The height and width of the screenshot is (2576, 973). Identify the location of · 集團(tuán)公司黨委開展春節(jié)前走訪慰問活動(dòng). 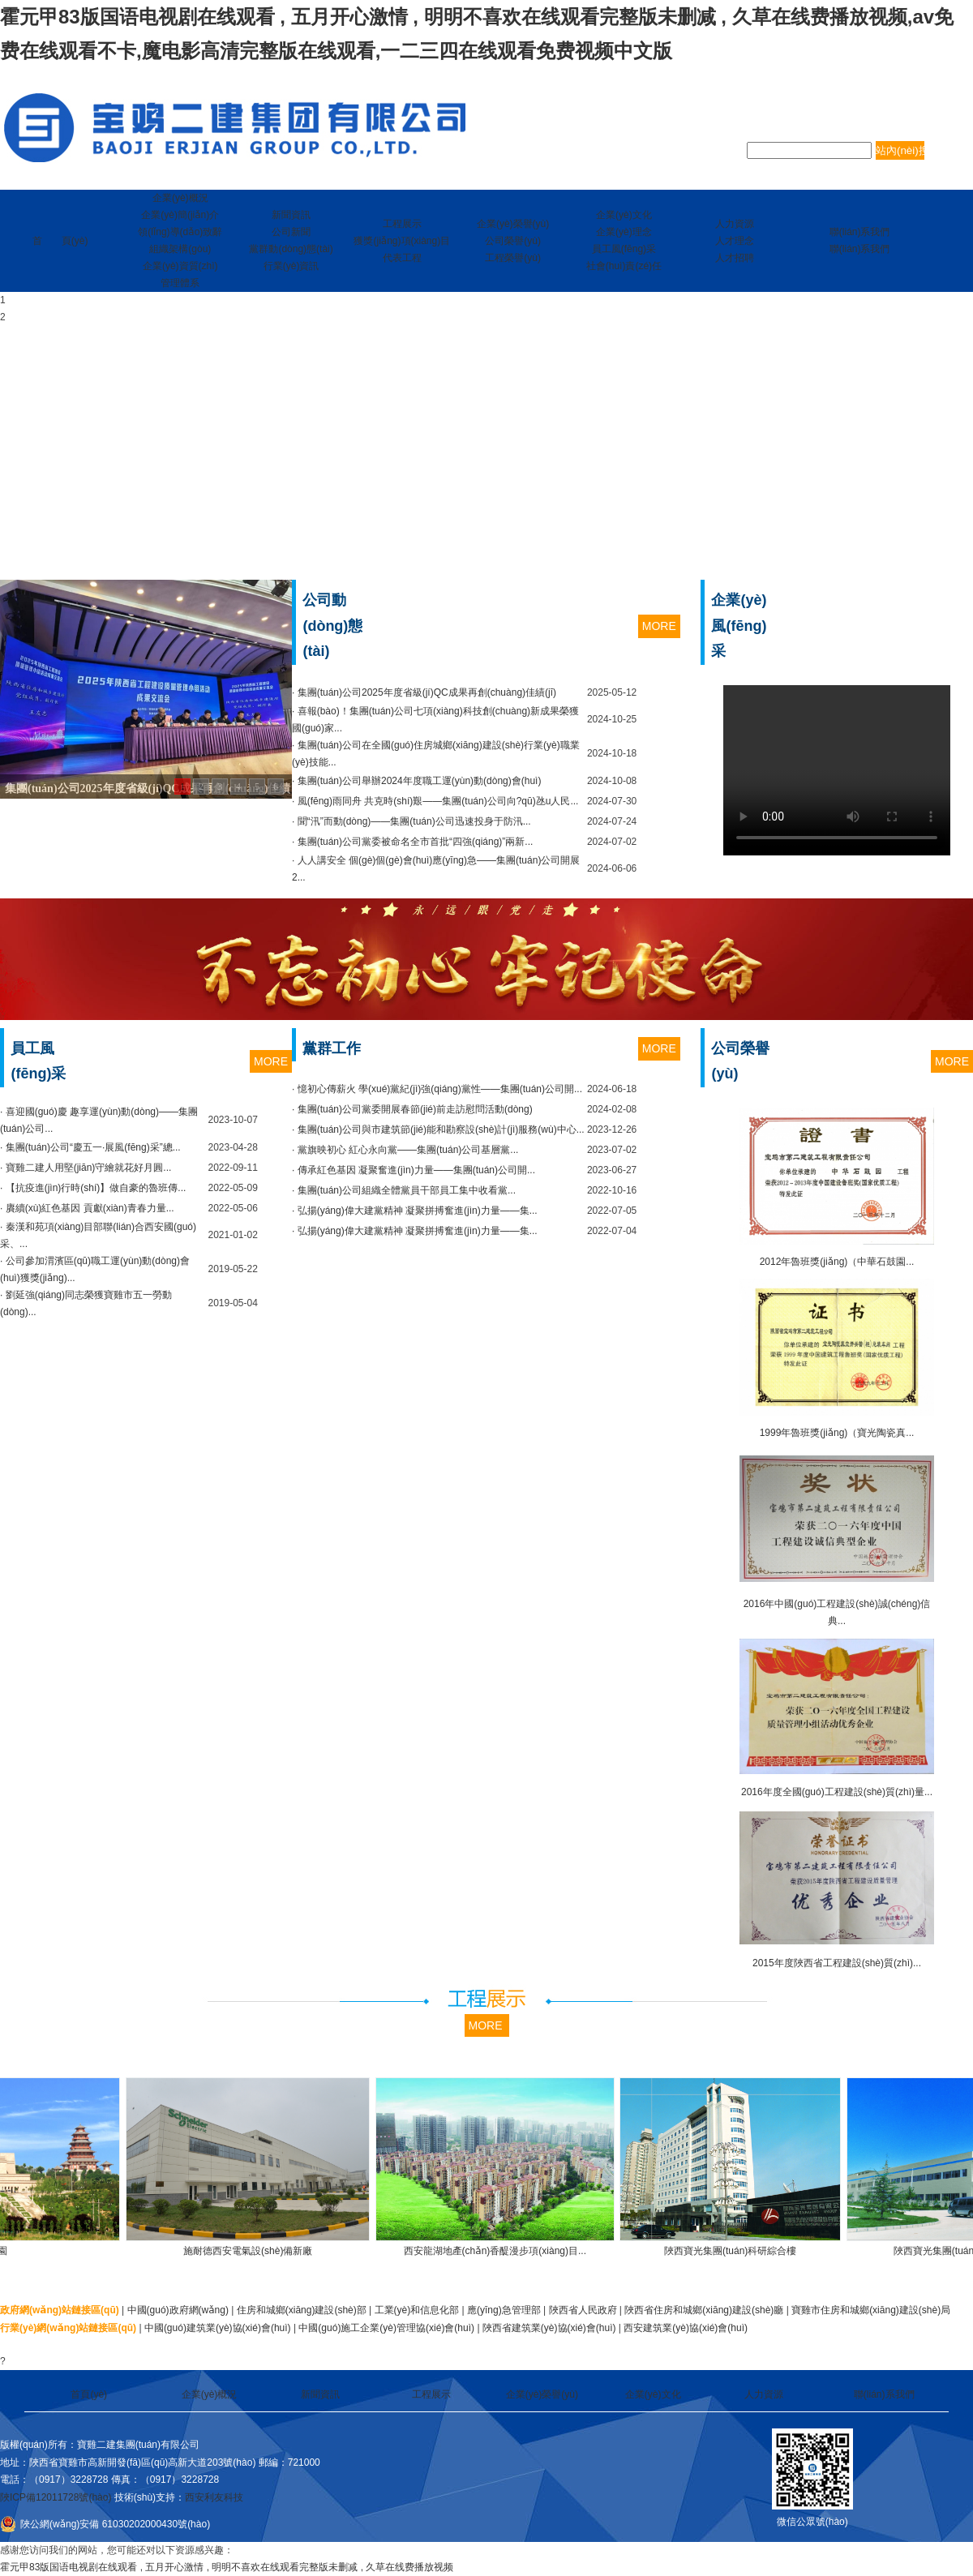
(412, 1109).